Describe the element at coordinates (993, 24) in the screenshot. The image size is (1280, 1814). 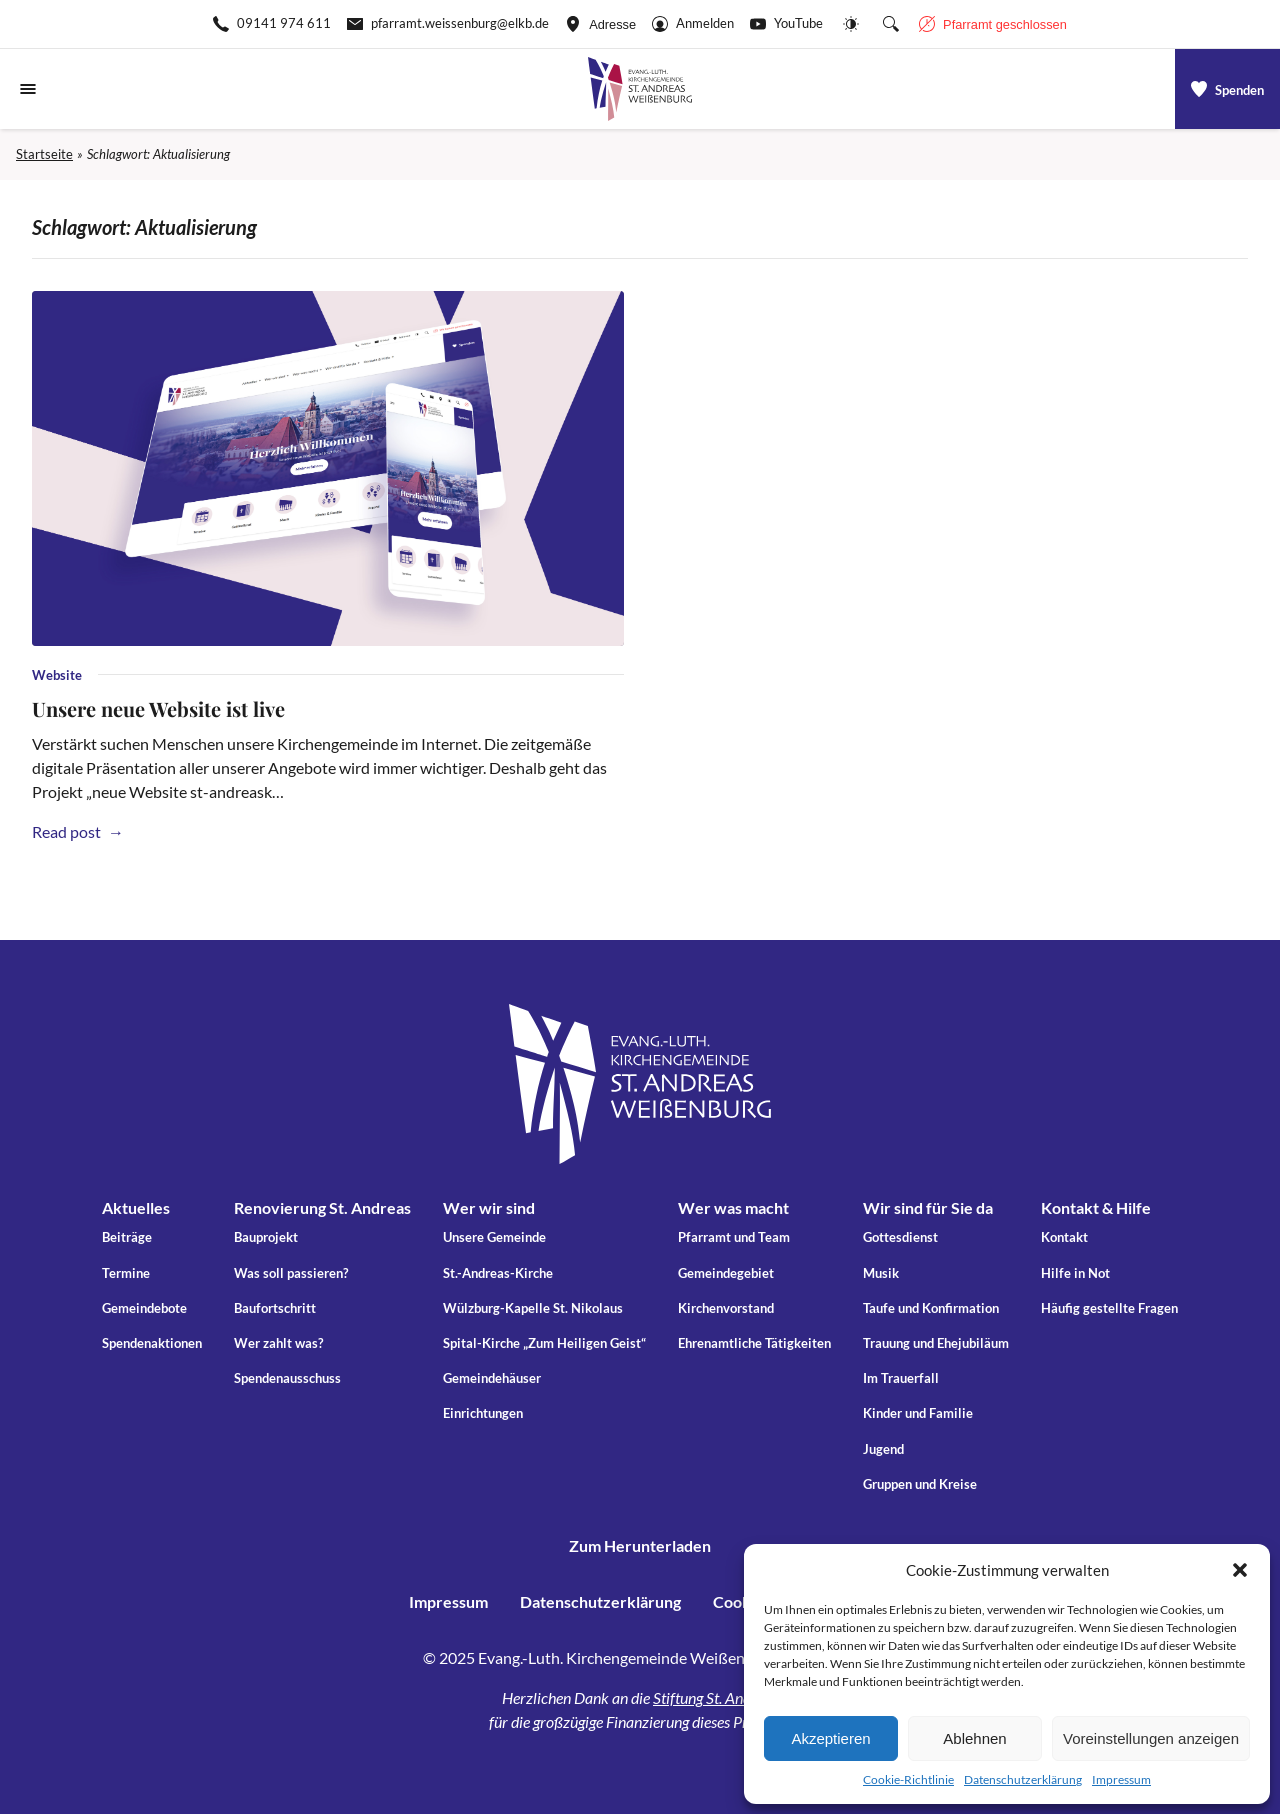
I see `[Geschäftszeiten anzeigen]` at that location.